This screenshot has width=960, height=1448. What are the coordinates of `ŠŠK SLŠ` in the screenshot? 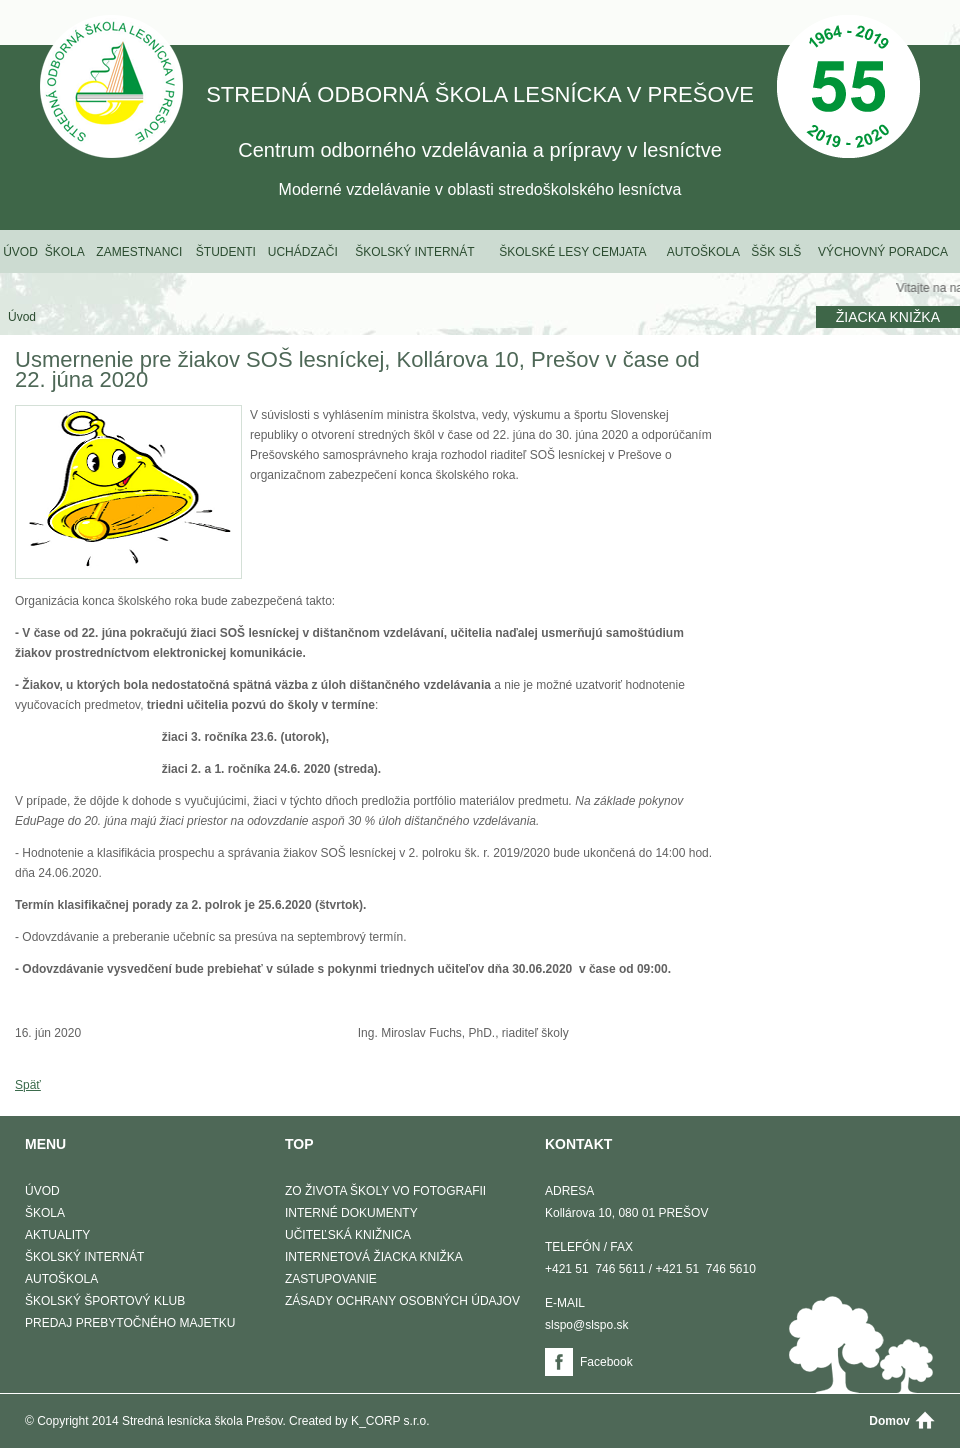 It's located at (776, 252).